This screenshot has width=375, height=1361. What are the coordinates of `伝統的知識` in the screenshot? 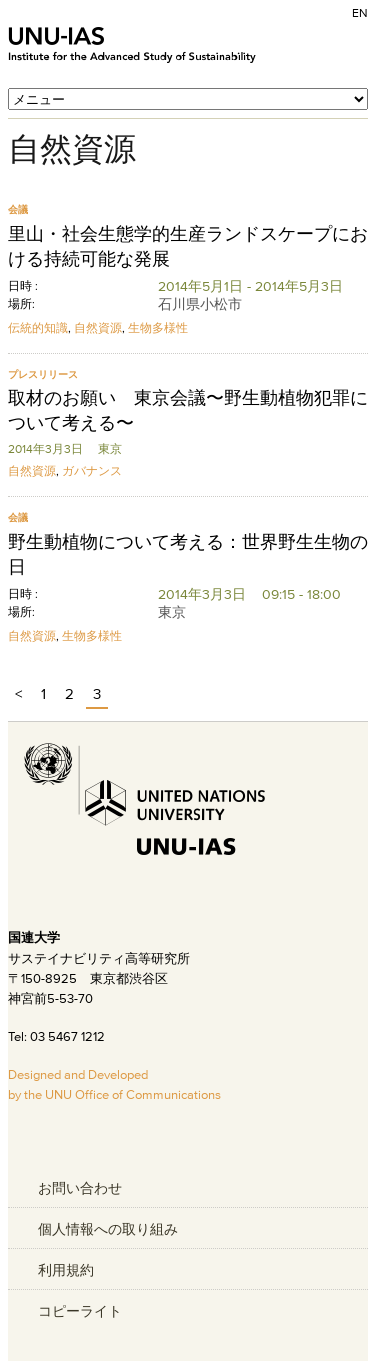 It's located at (38, 327).